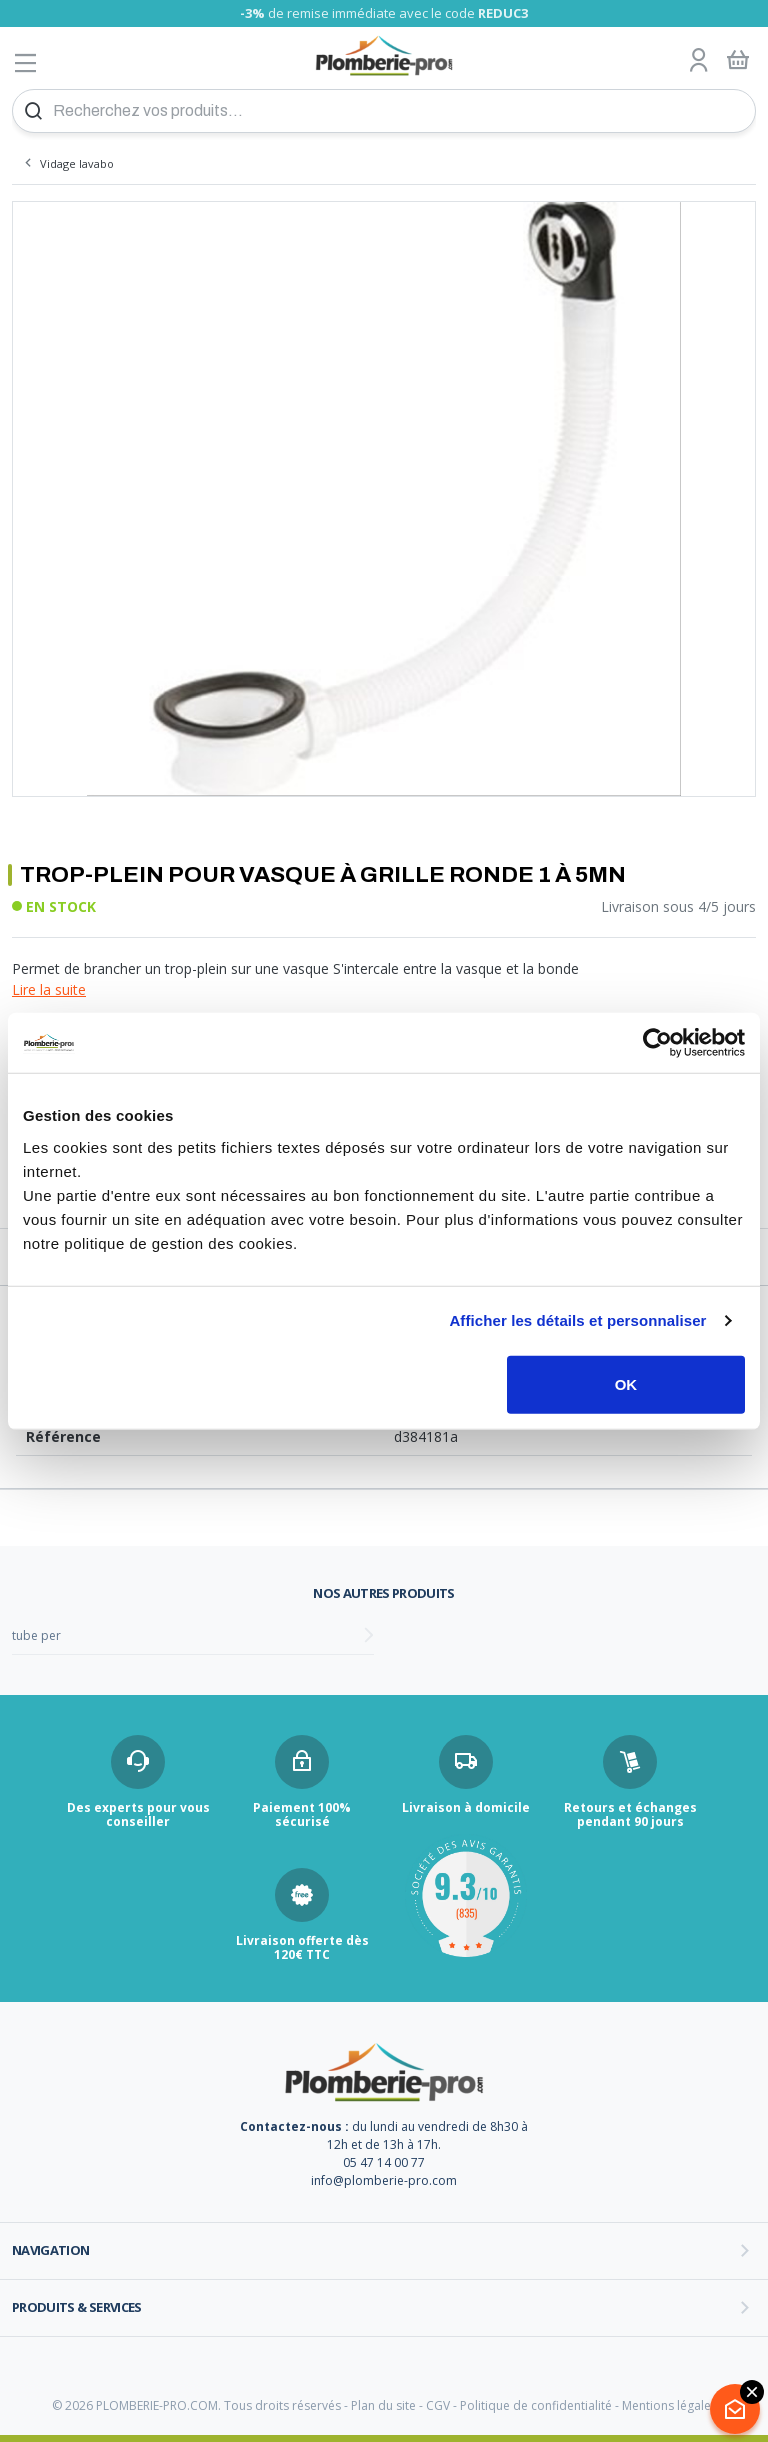 The width and height of the screenshot is (768, 2442). Describe the element at coordinates (51, 2250) in the screenshot. I see `Navigation` at that location.